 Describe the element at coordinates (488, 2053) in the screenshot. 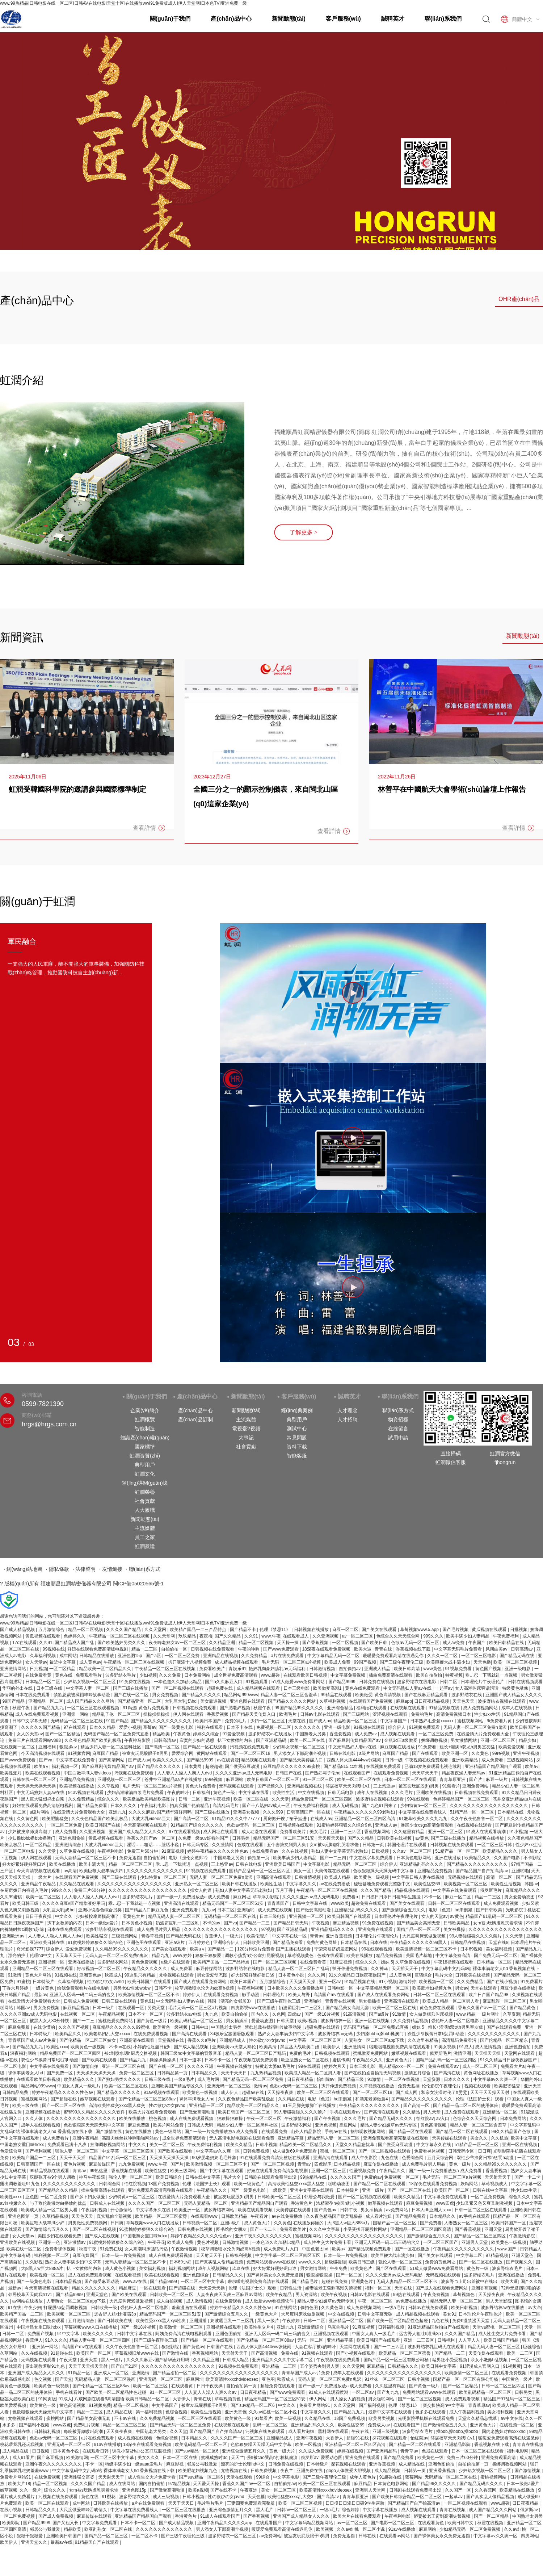

I see `天天操天天操` at that location.